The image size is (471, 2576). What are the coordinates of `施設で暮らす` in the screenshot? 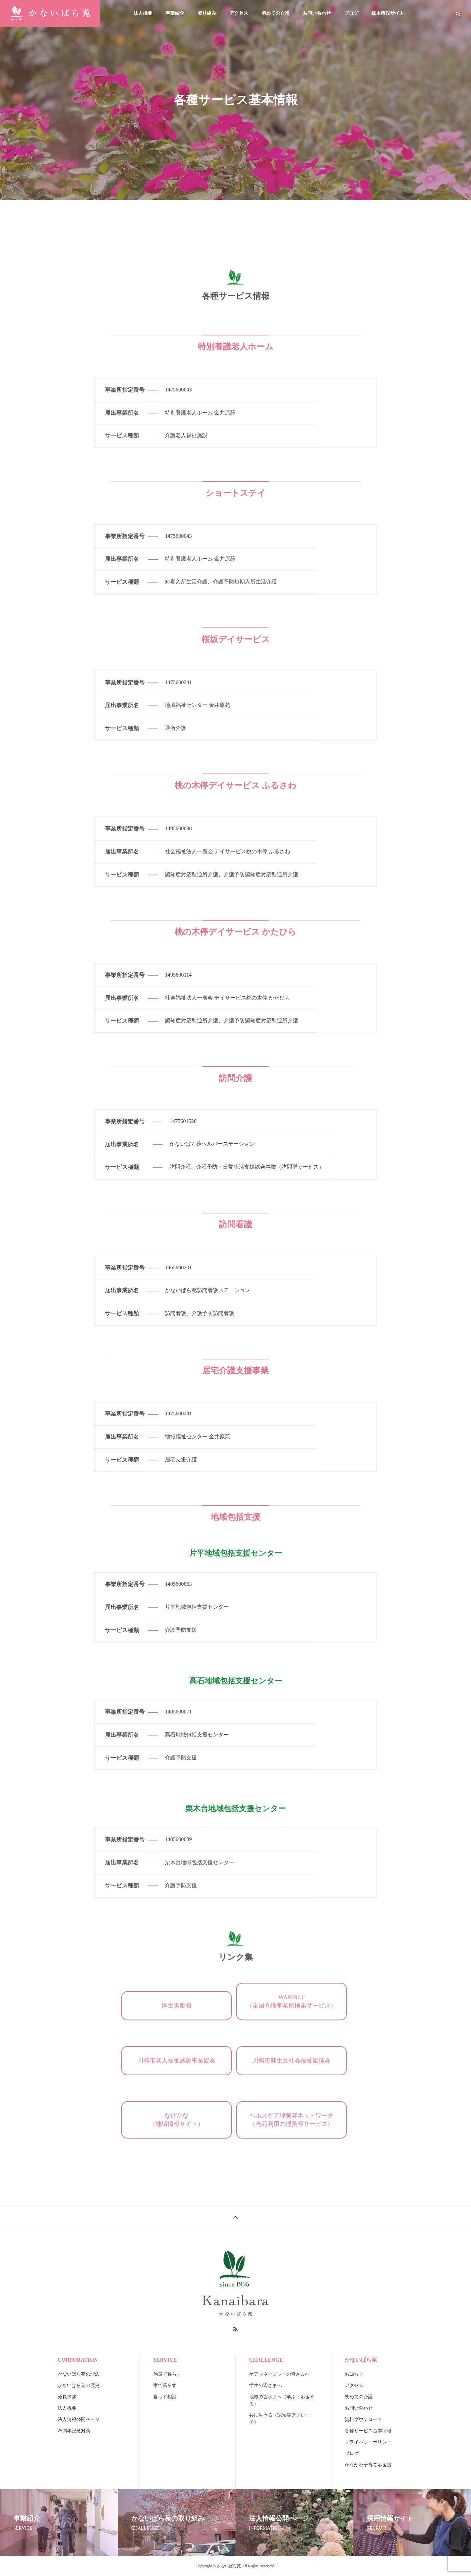 It's located at (167, 2374).